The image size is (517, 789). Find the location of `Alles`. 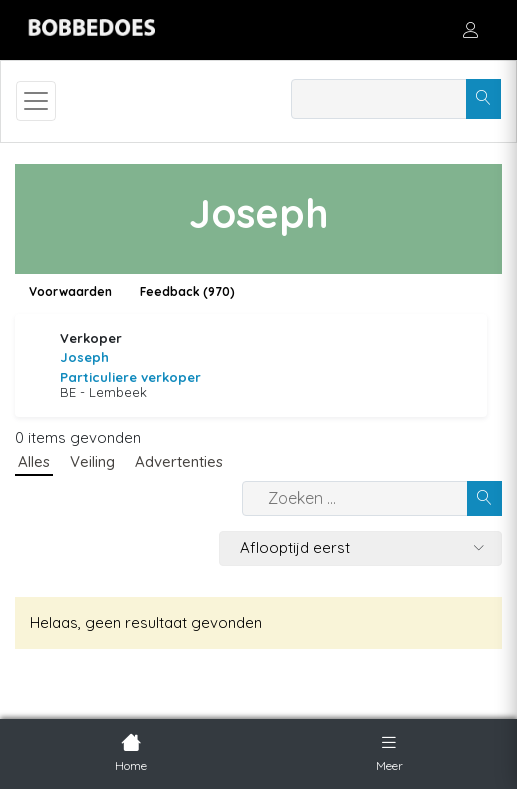

Alles is located at coordinates (34, 461).